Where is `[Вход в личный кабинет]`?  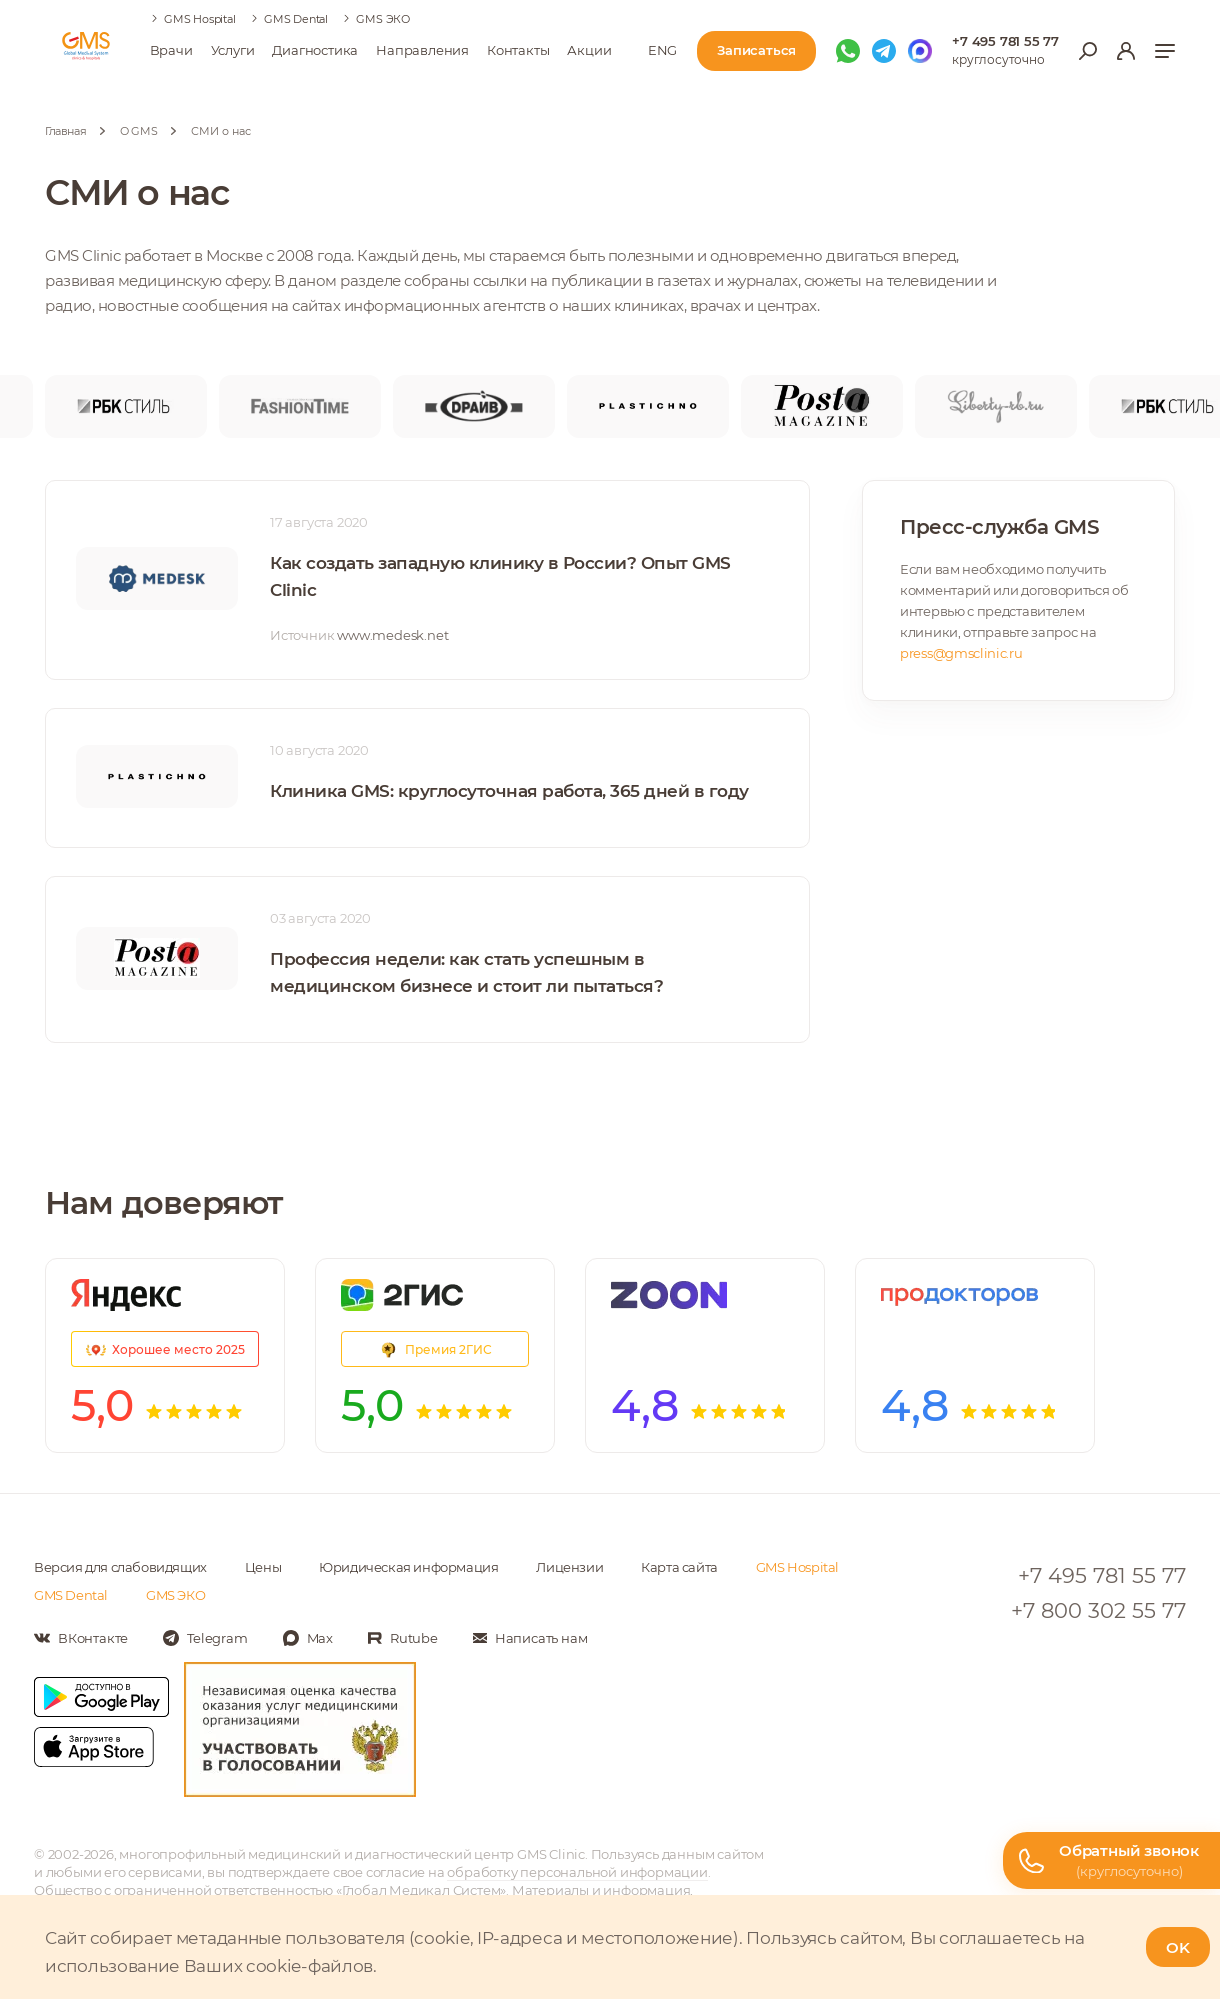
[Вход в личный кабинет] is located at coordinates (1126, 51).